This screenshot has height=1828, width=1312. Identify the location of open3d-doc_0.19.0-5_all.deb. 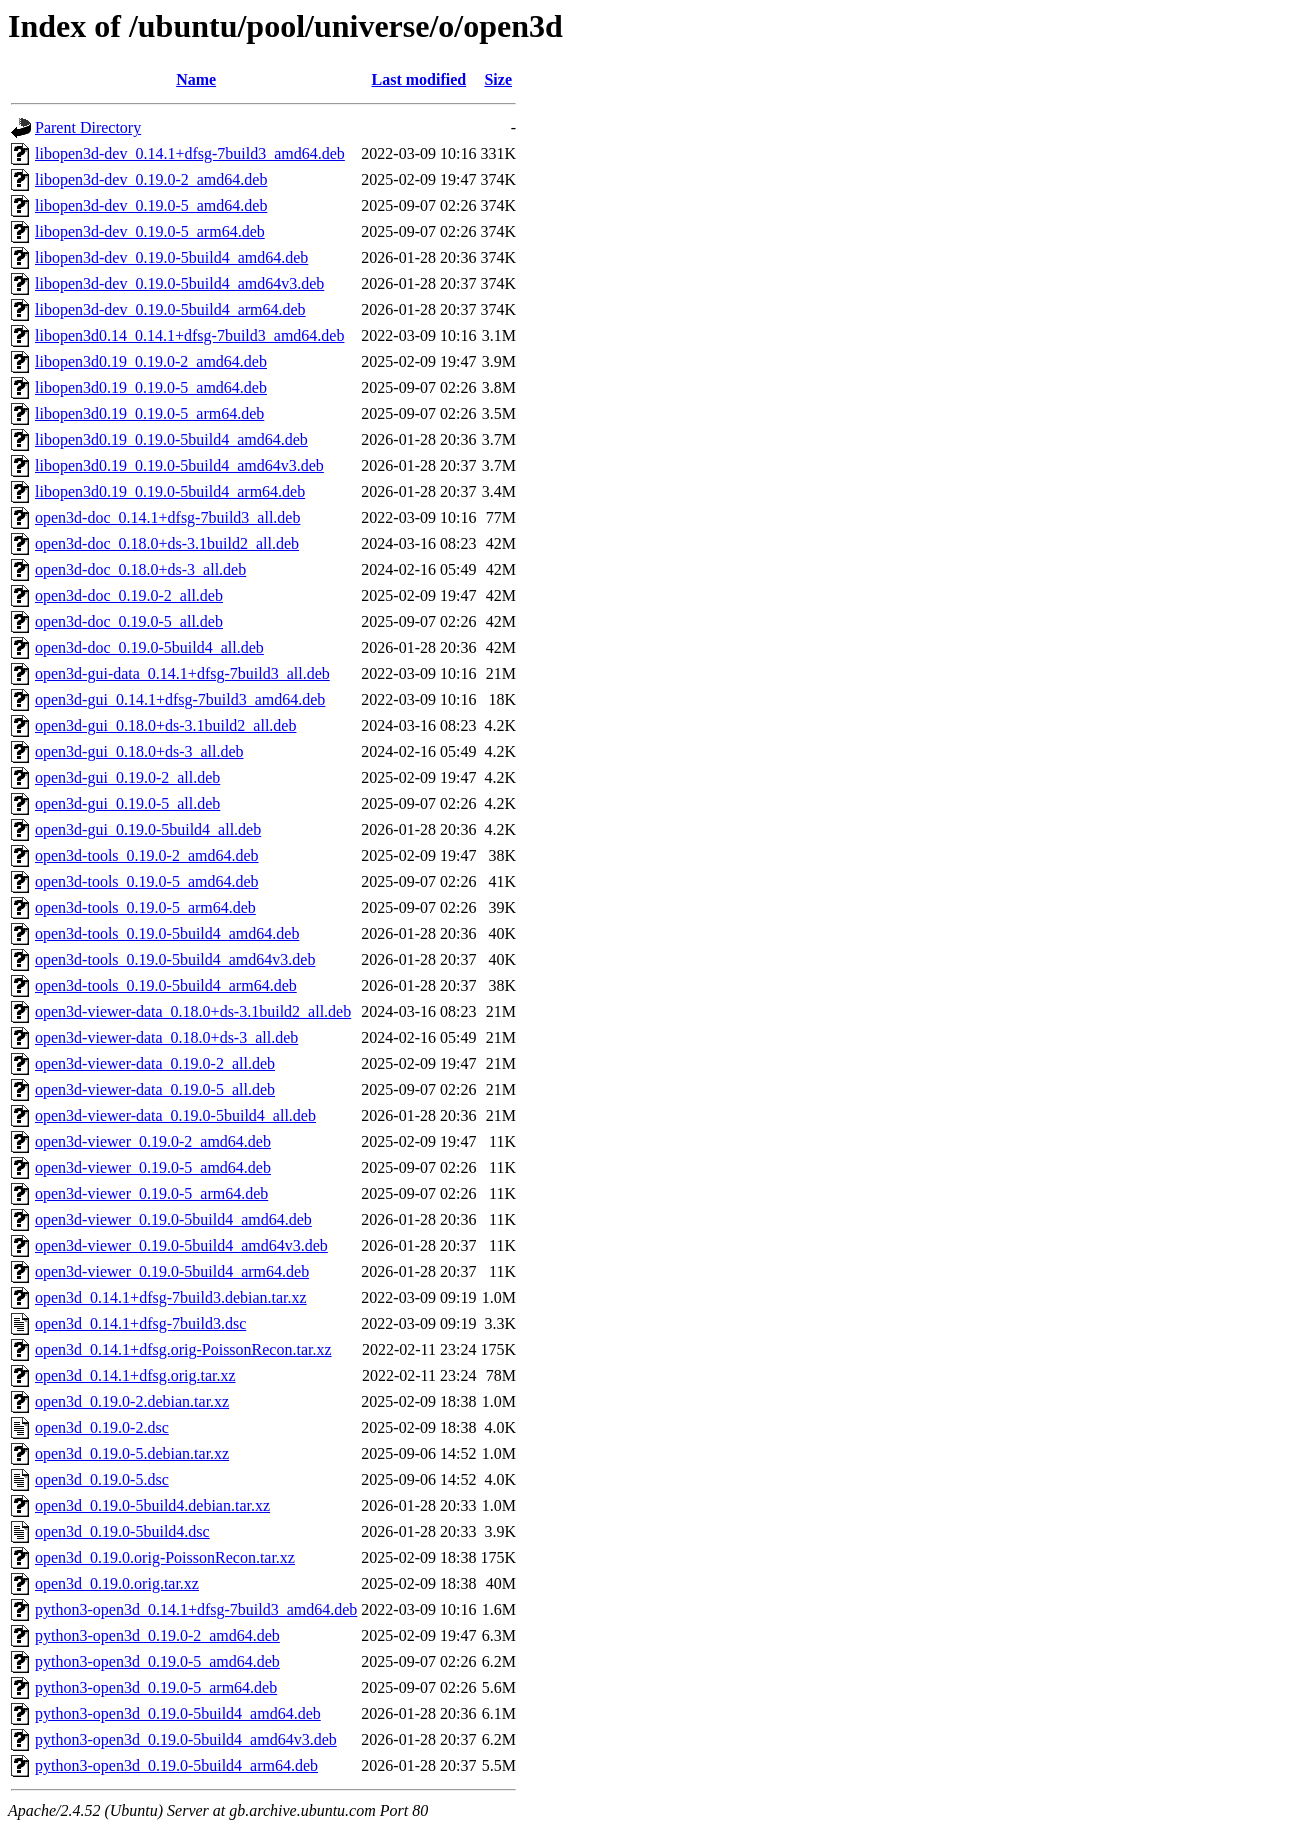
(129, 621).